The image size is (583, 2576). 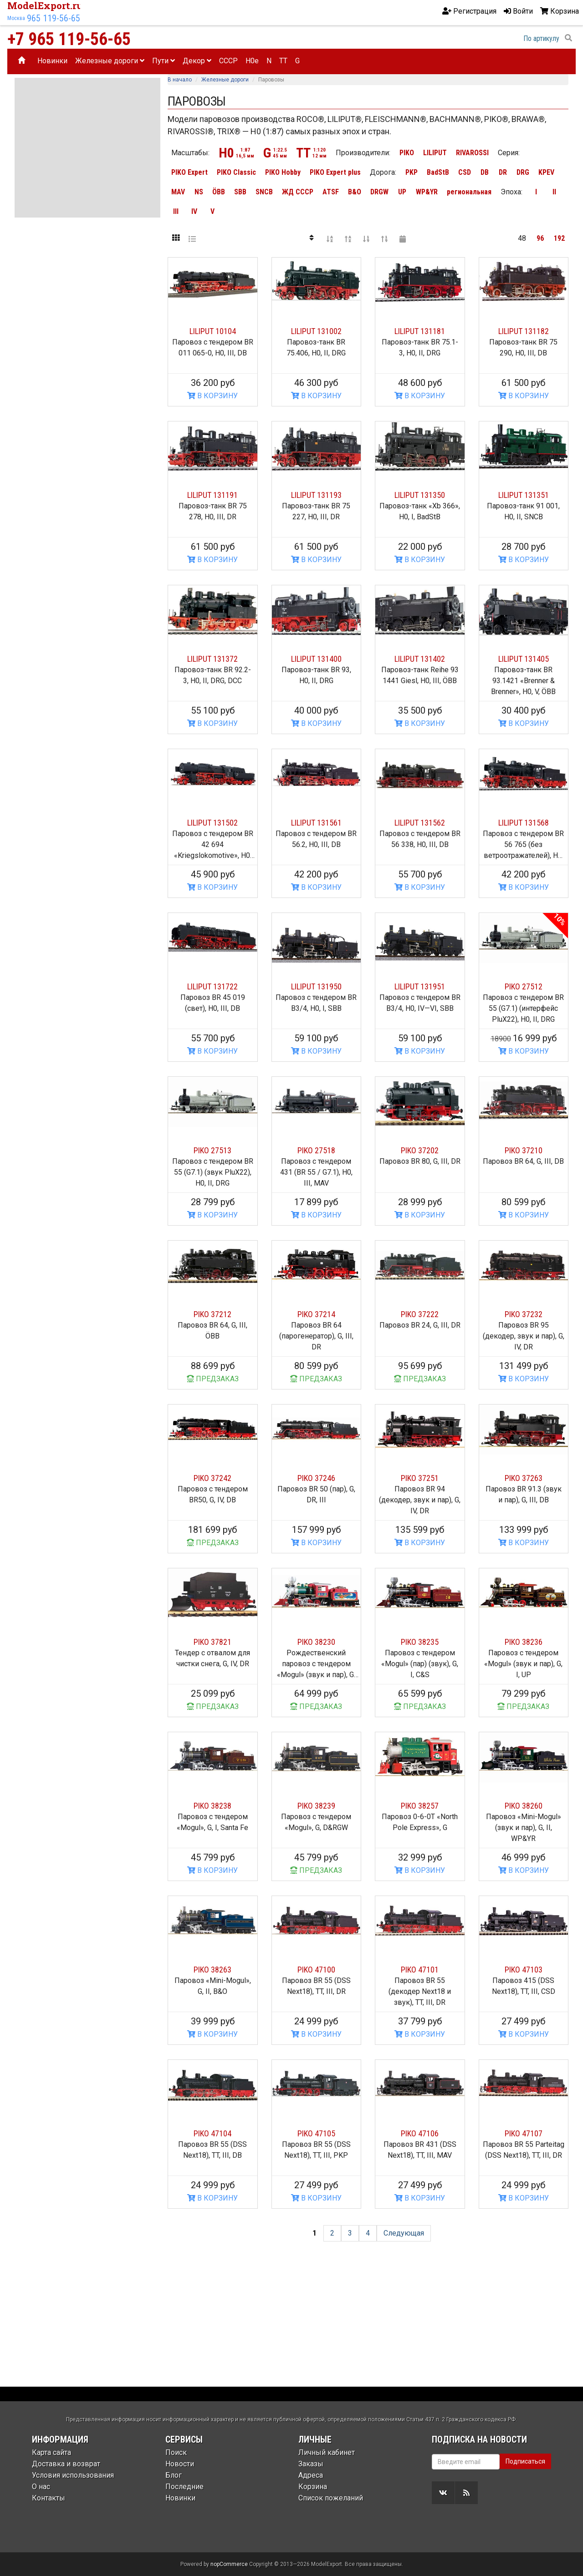 I want to click on PIKO, so click(x=406, y=152).